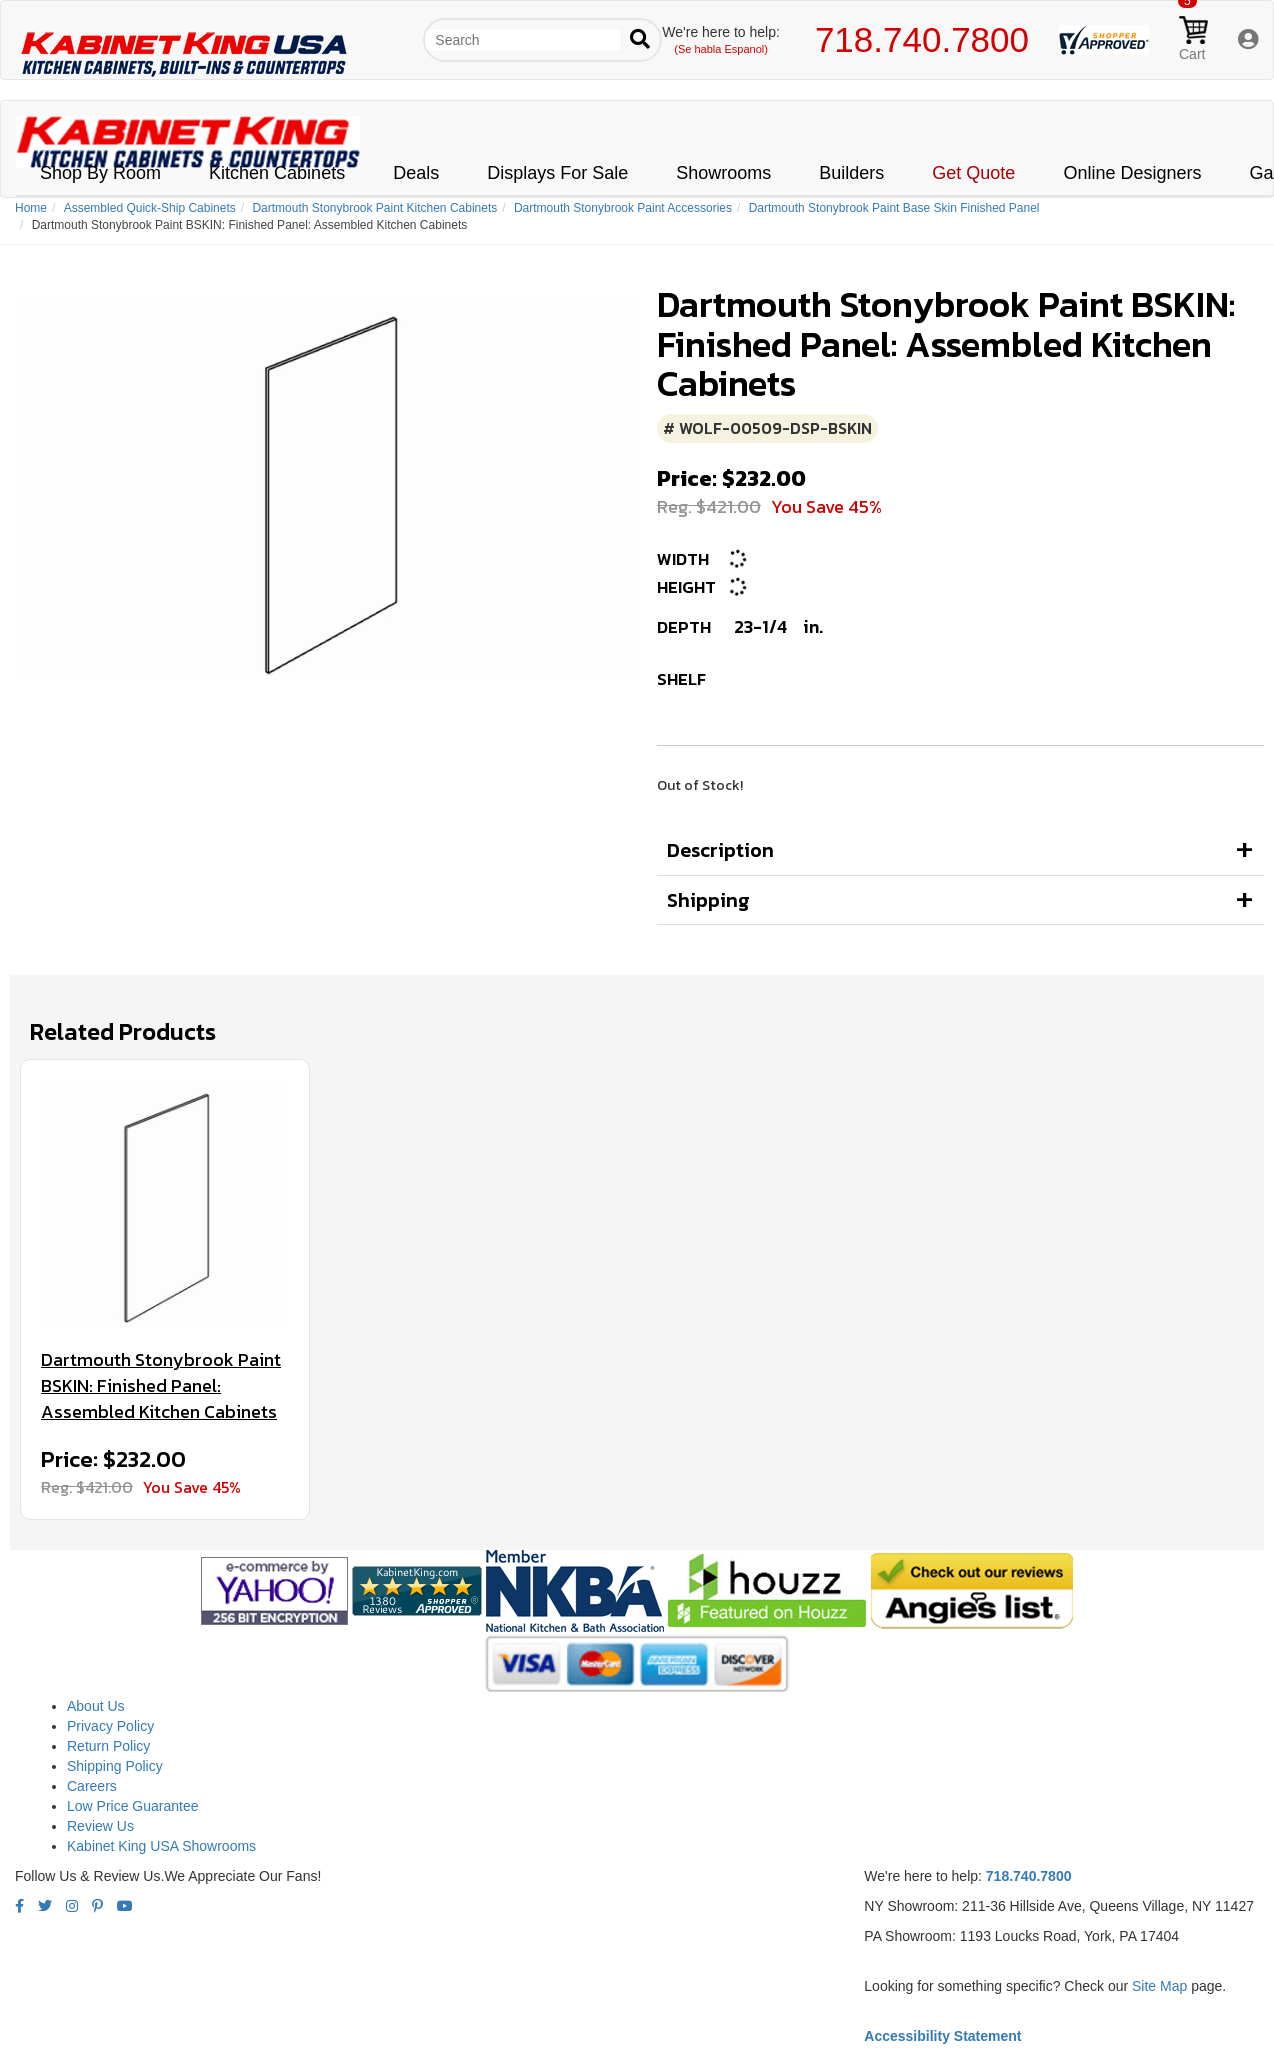  I want to click on Showrooms, so click(723, 173).